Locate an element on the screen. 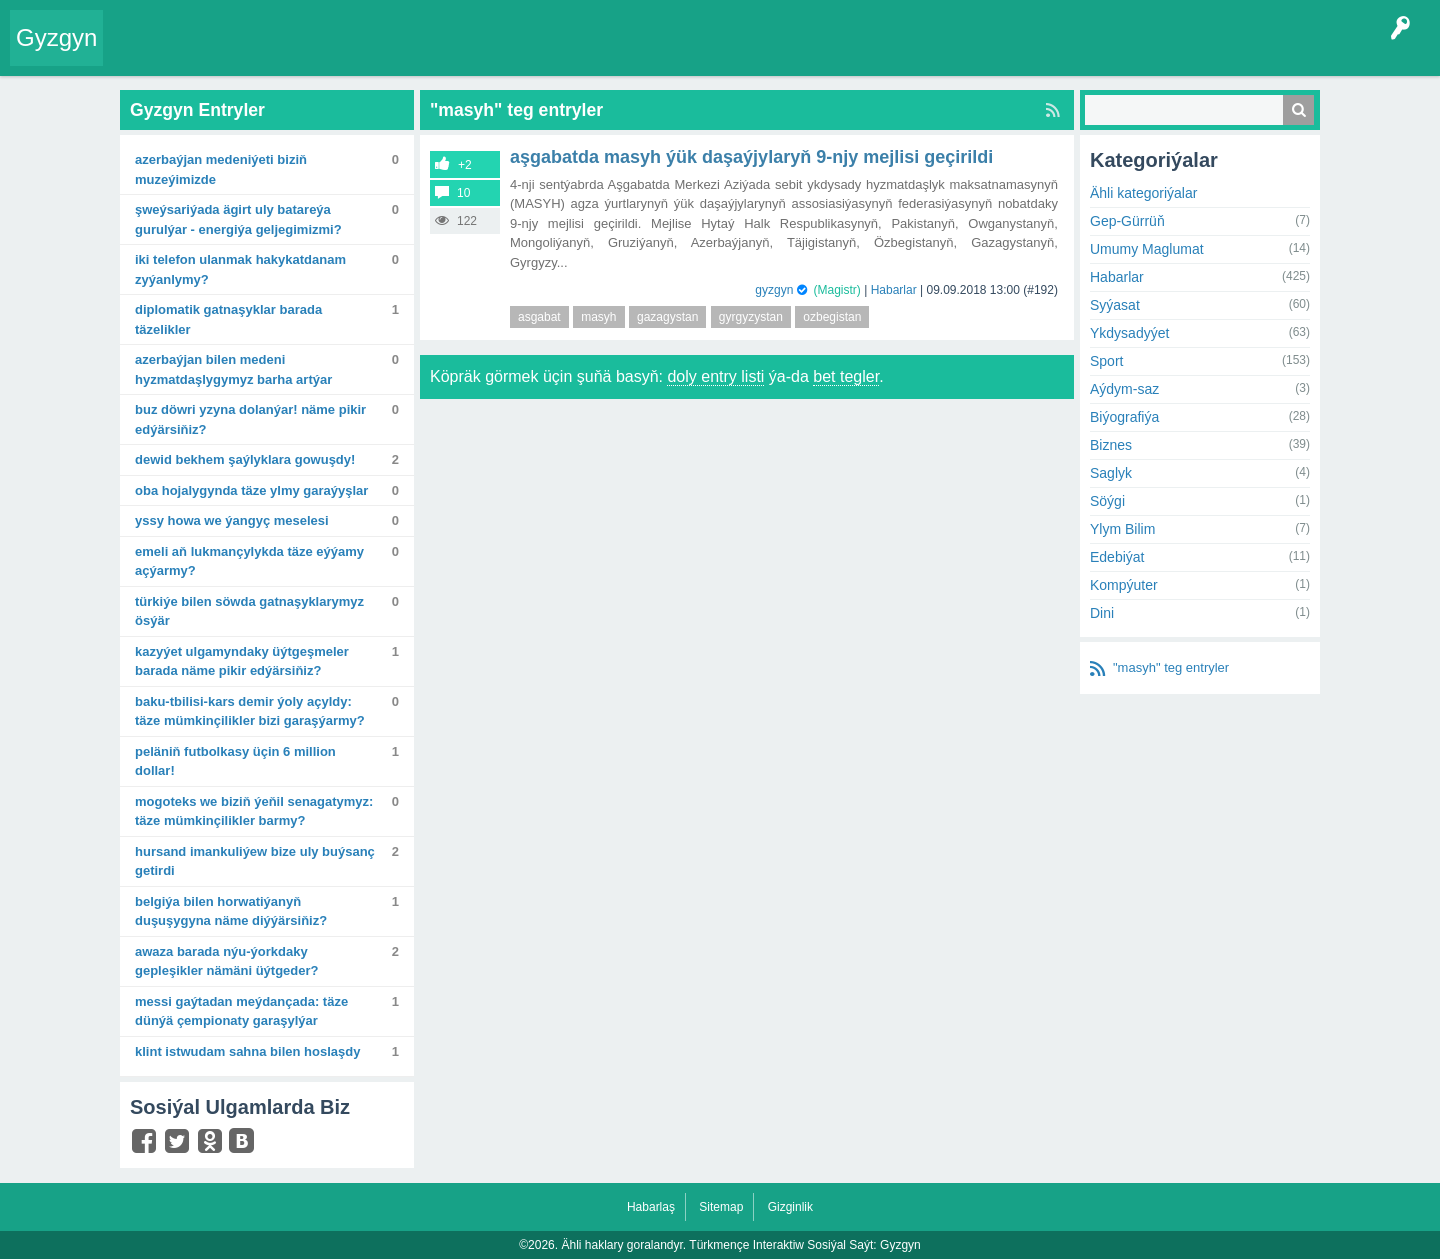  Hursand Imankuliýew bize uly buýsanç getirdi is located at coordinates (255, 861).